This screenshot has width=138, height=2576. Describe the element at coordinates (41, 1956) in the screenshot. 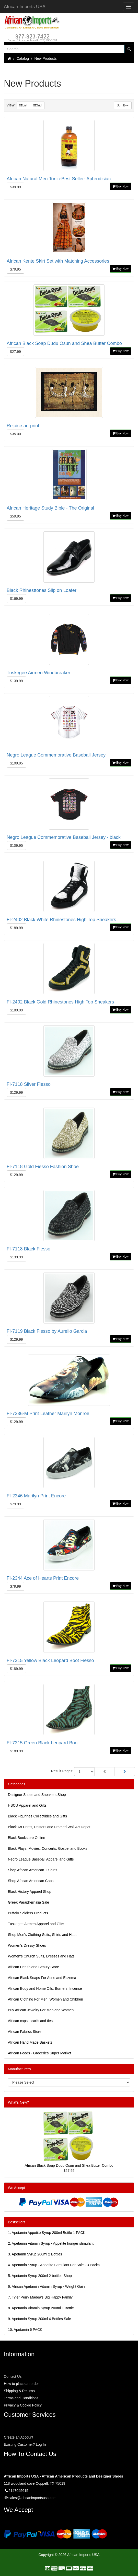

I see `Women's Church Suits, Dresses and Hats` at that location.